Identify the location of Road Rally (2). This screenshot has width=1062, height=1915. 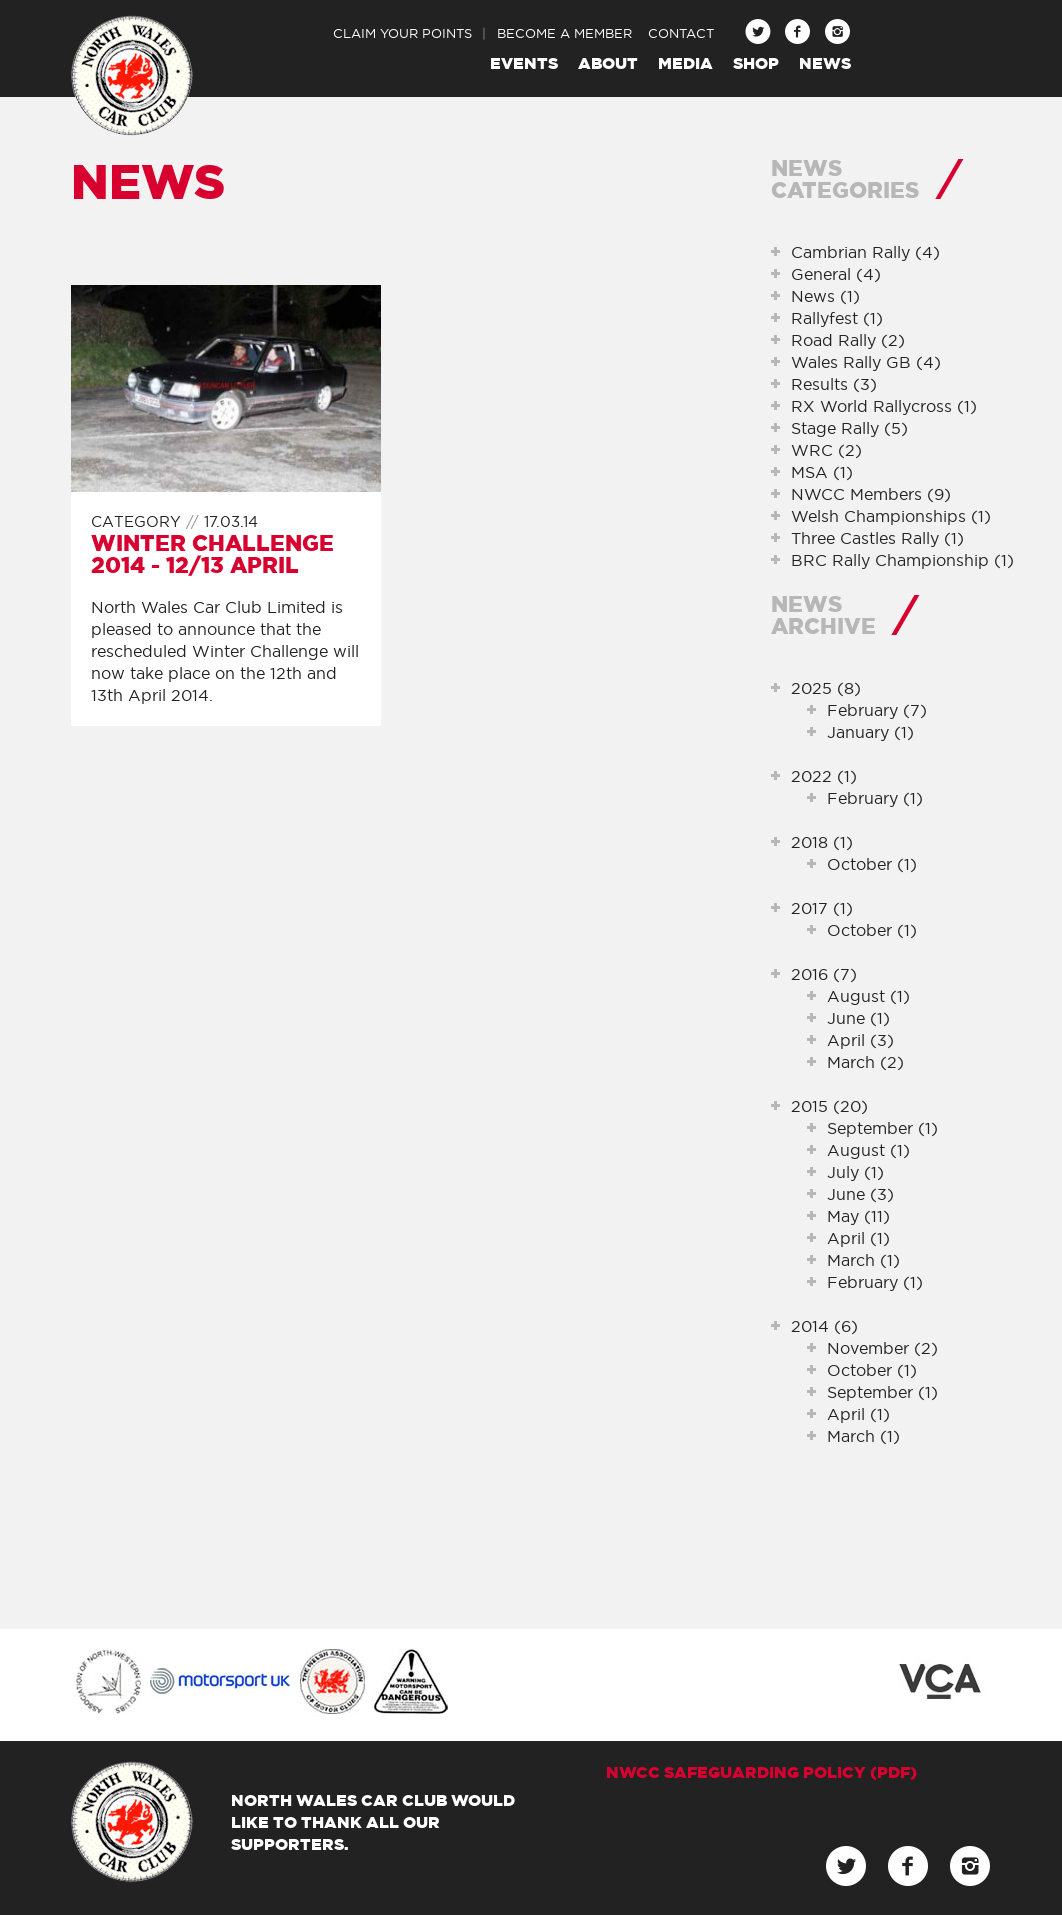
(848, 340).